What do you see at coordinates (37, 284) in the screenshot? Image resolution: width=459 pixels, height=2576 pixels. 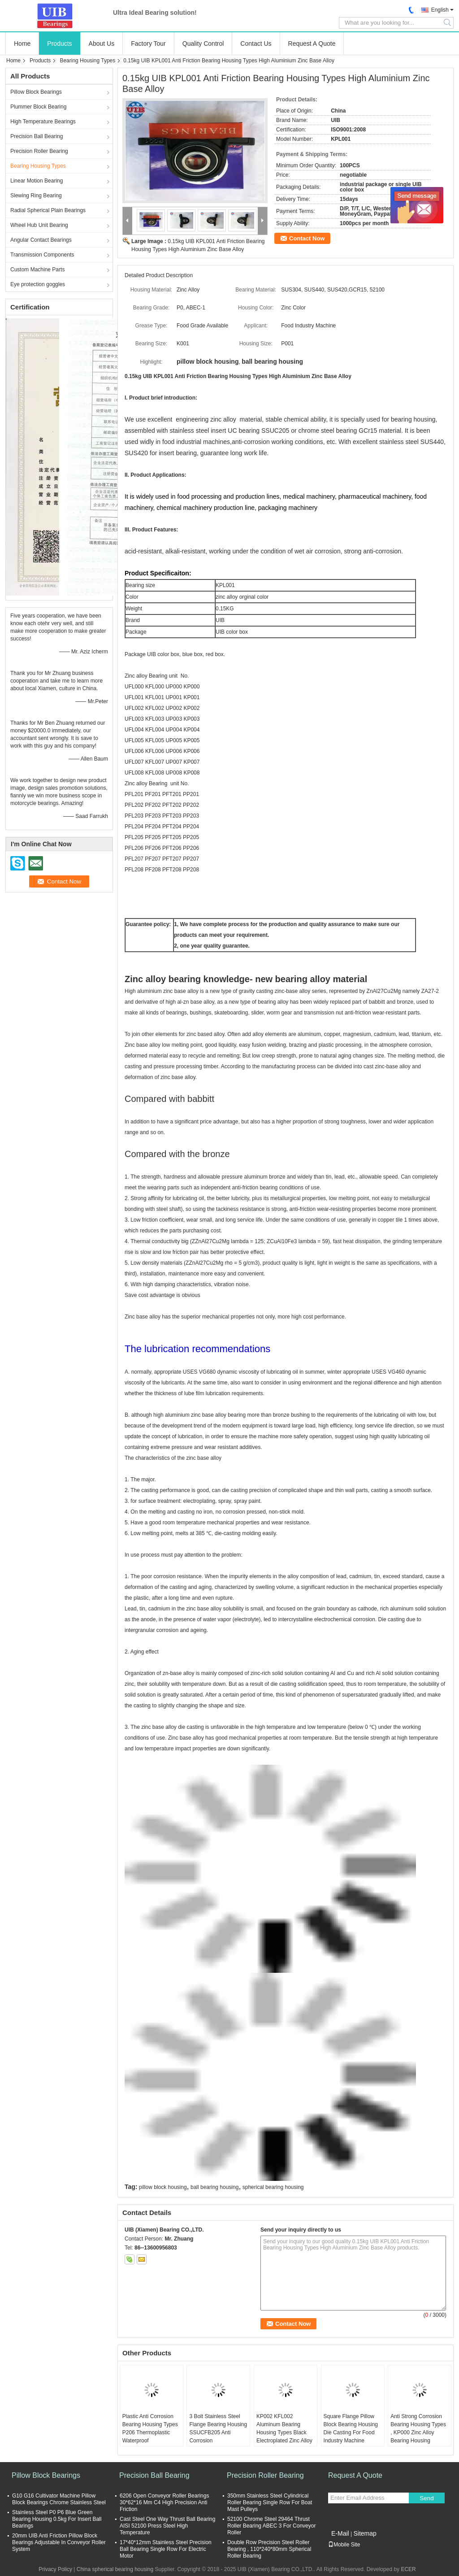 I see `Eye protection goggles` at bounding box center [37, 284].